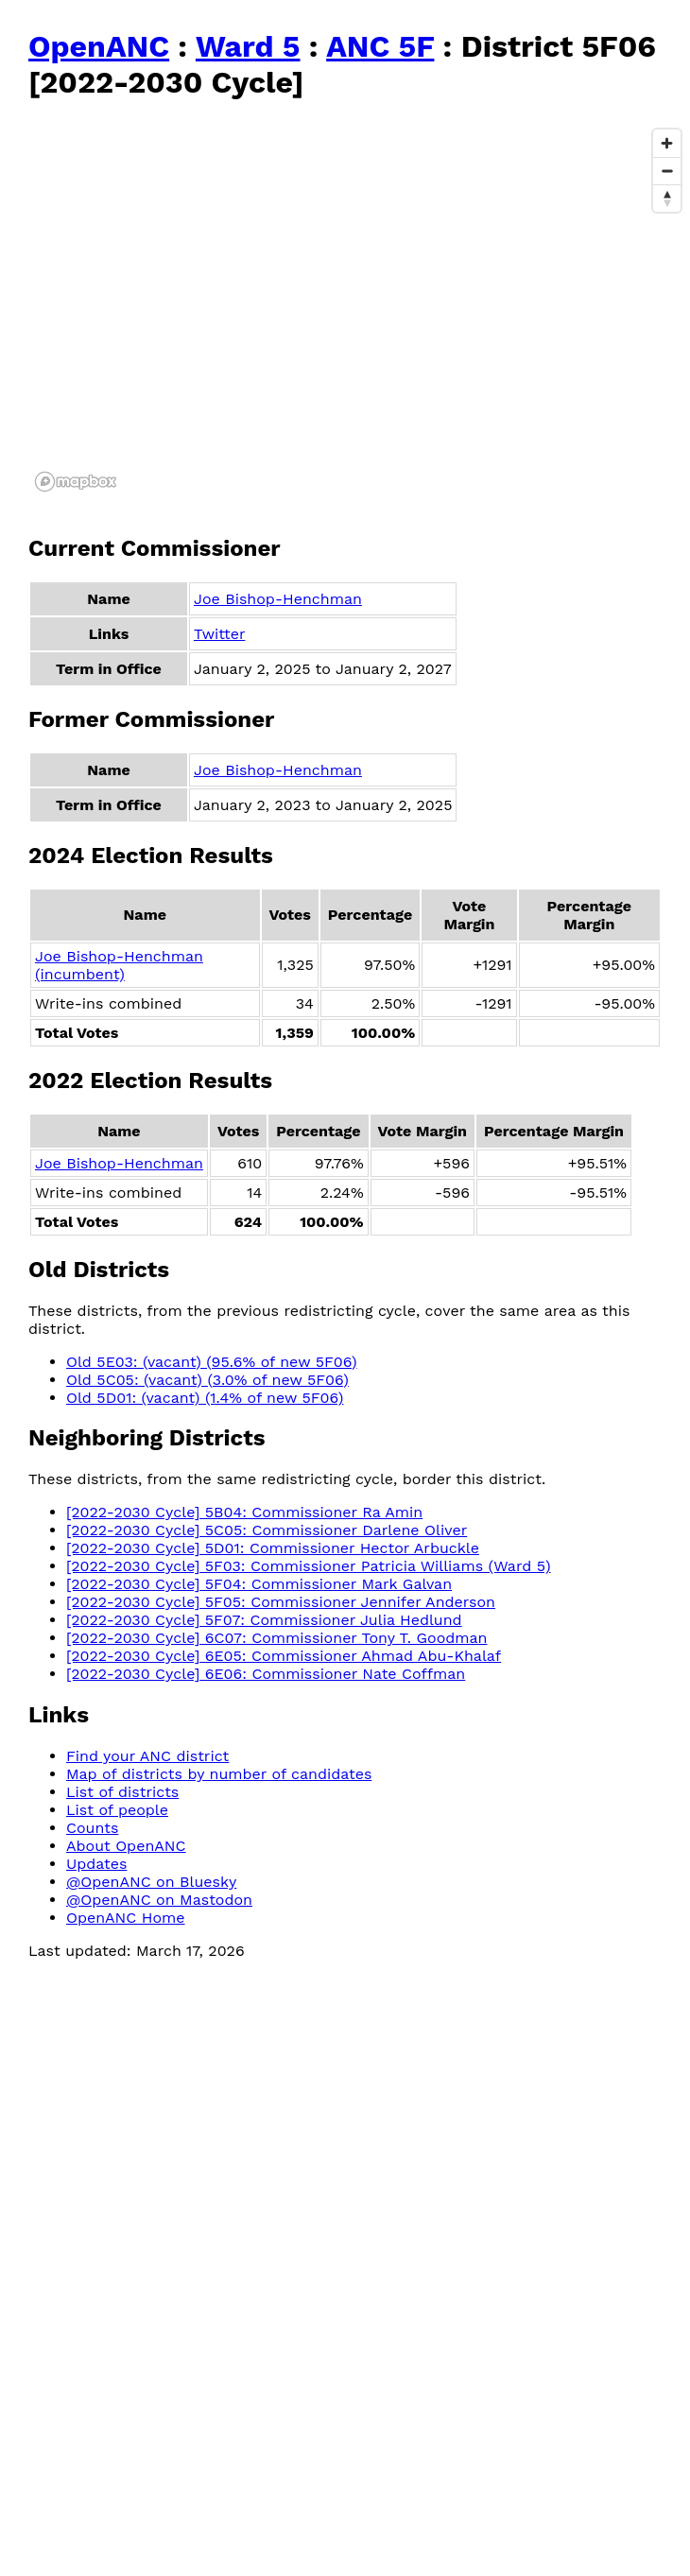  Describe the element at coordinates (151, 1882) in the screenshot. I see `@OpenANC on Bluesky` at that location.